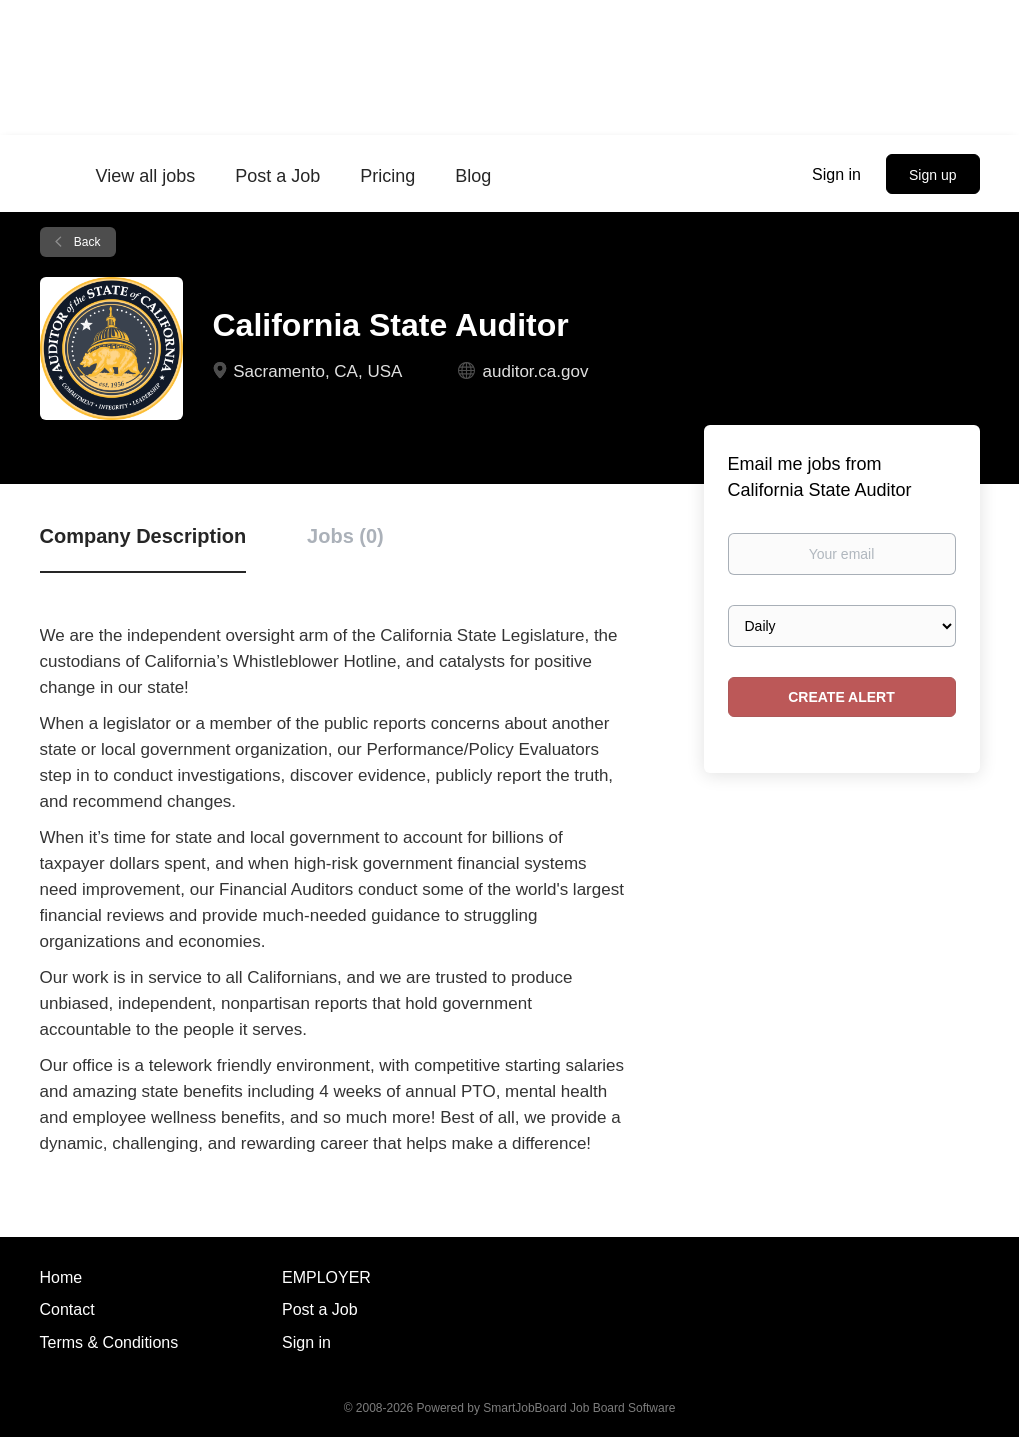 Image resolution: width=1019 pixels, height=1437 pixels. I want to click on Jobs (0) [tab], so click(345, 536).